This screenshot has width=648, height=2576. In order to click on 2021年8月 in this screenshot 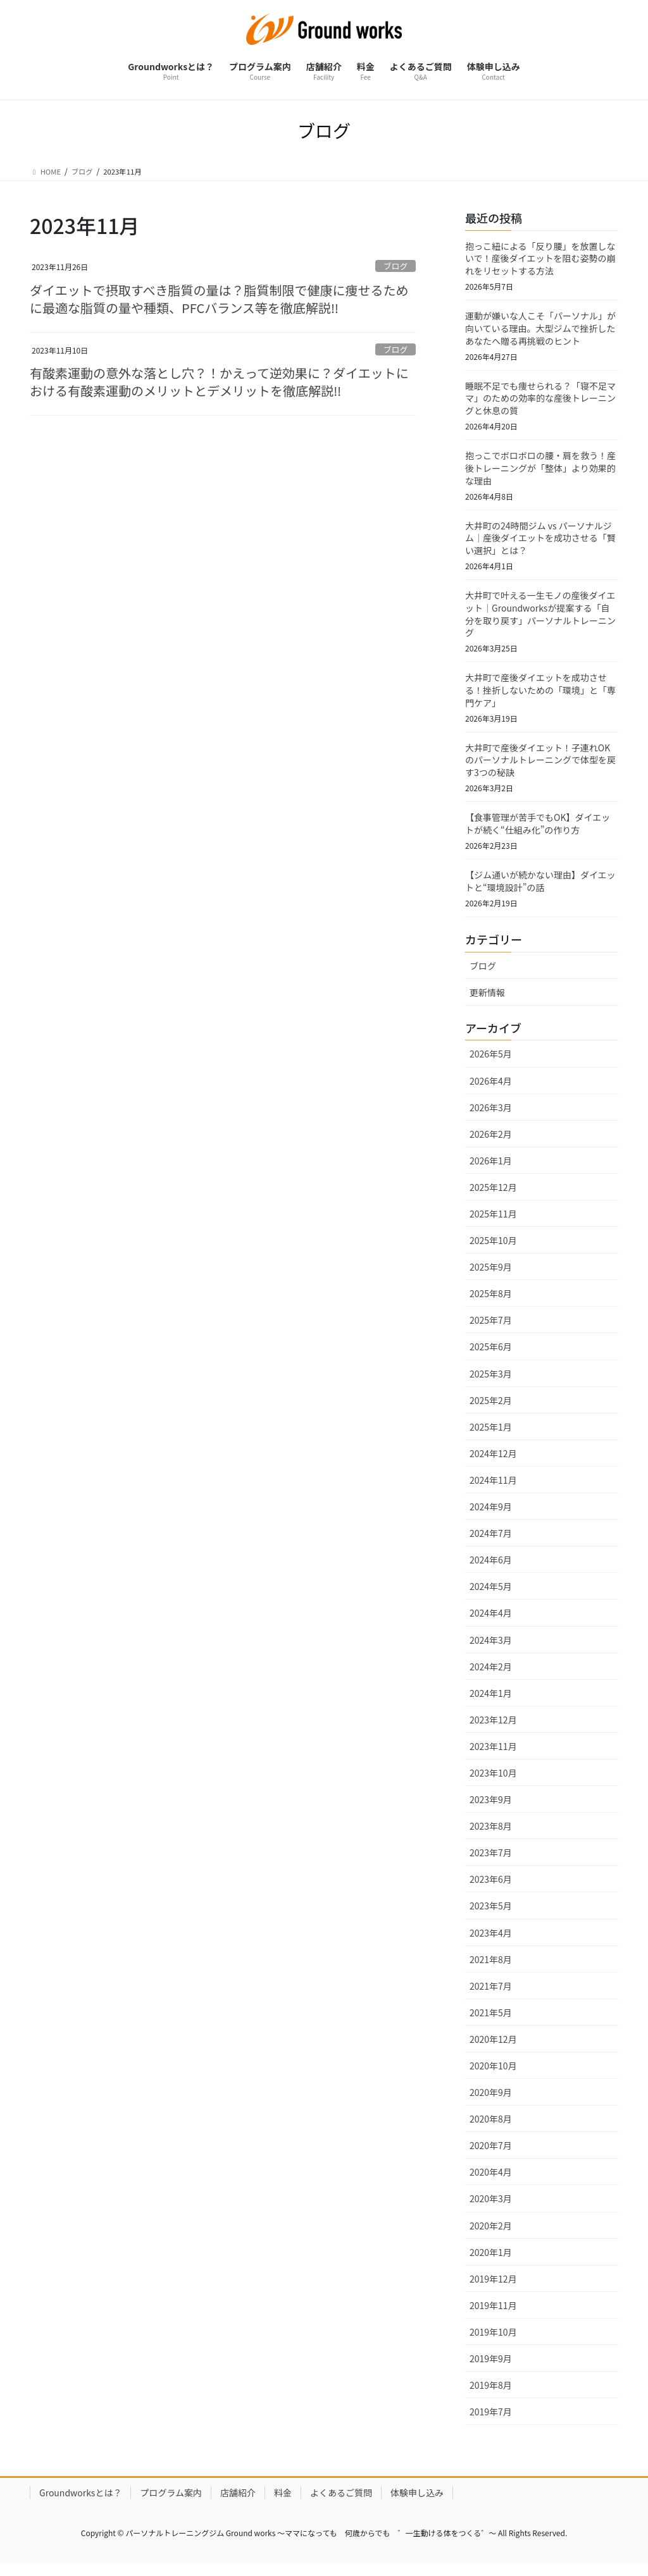, I will do `click(491, 1970)`.